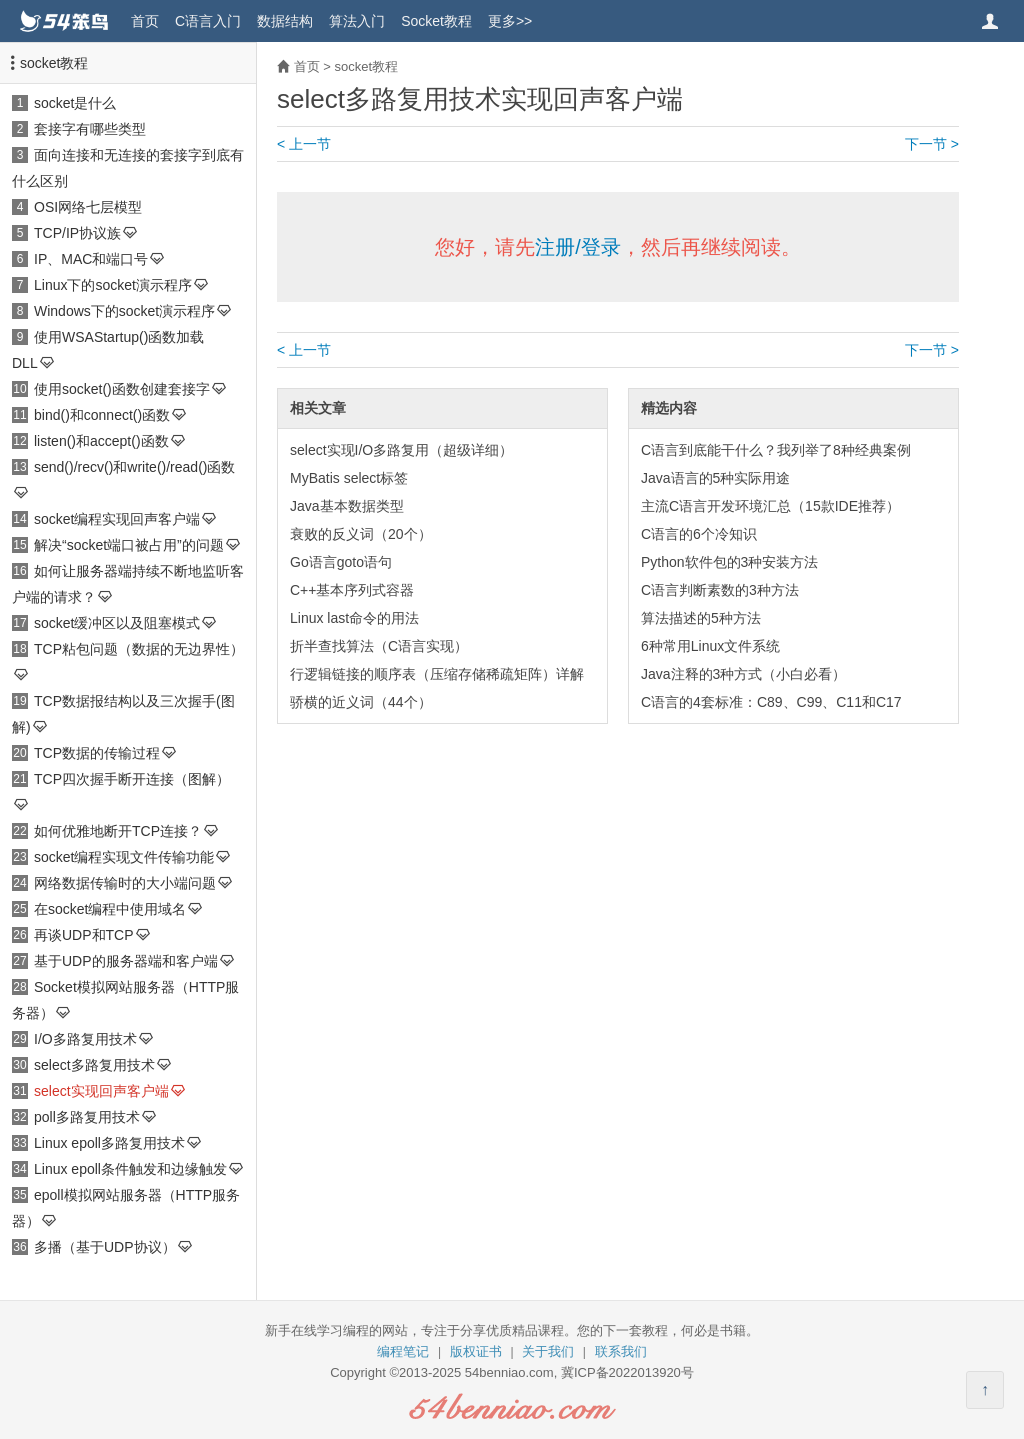 The height and width of the screenshot is (1439, 1024). Describe the element at coordinates (720, 590) in the screenshot. I see `C语言判断素数的3种方法` at that location.